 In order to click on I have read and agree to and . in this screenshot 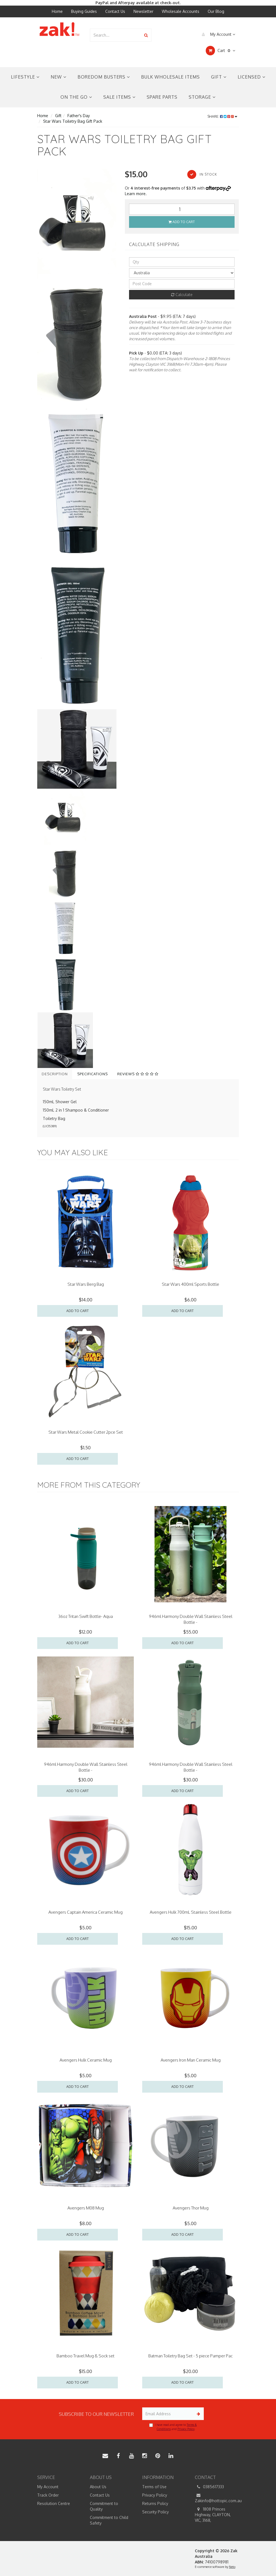, I will do `click(173, 2426)`.